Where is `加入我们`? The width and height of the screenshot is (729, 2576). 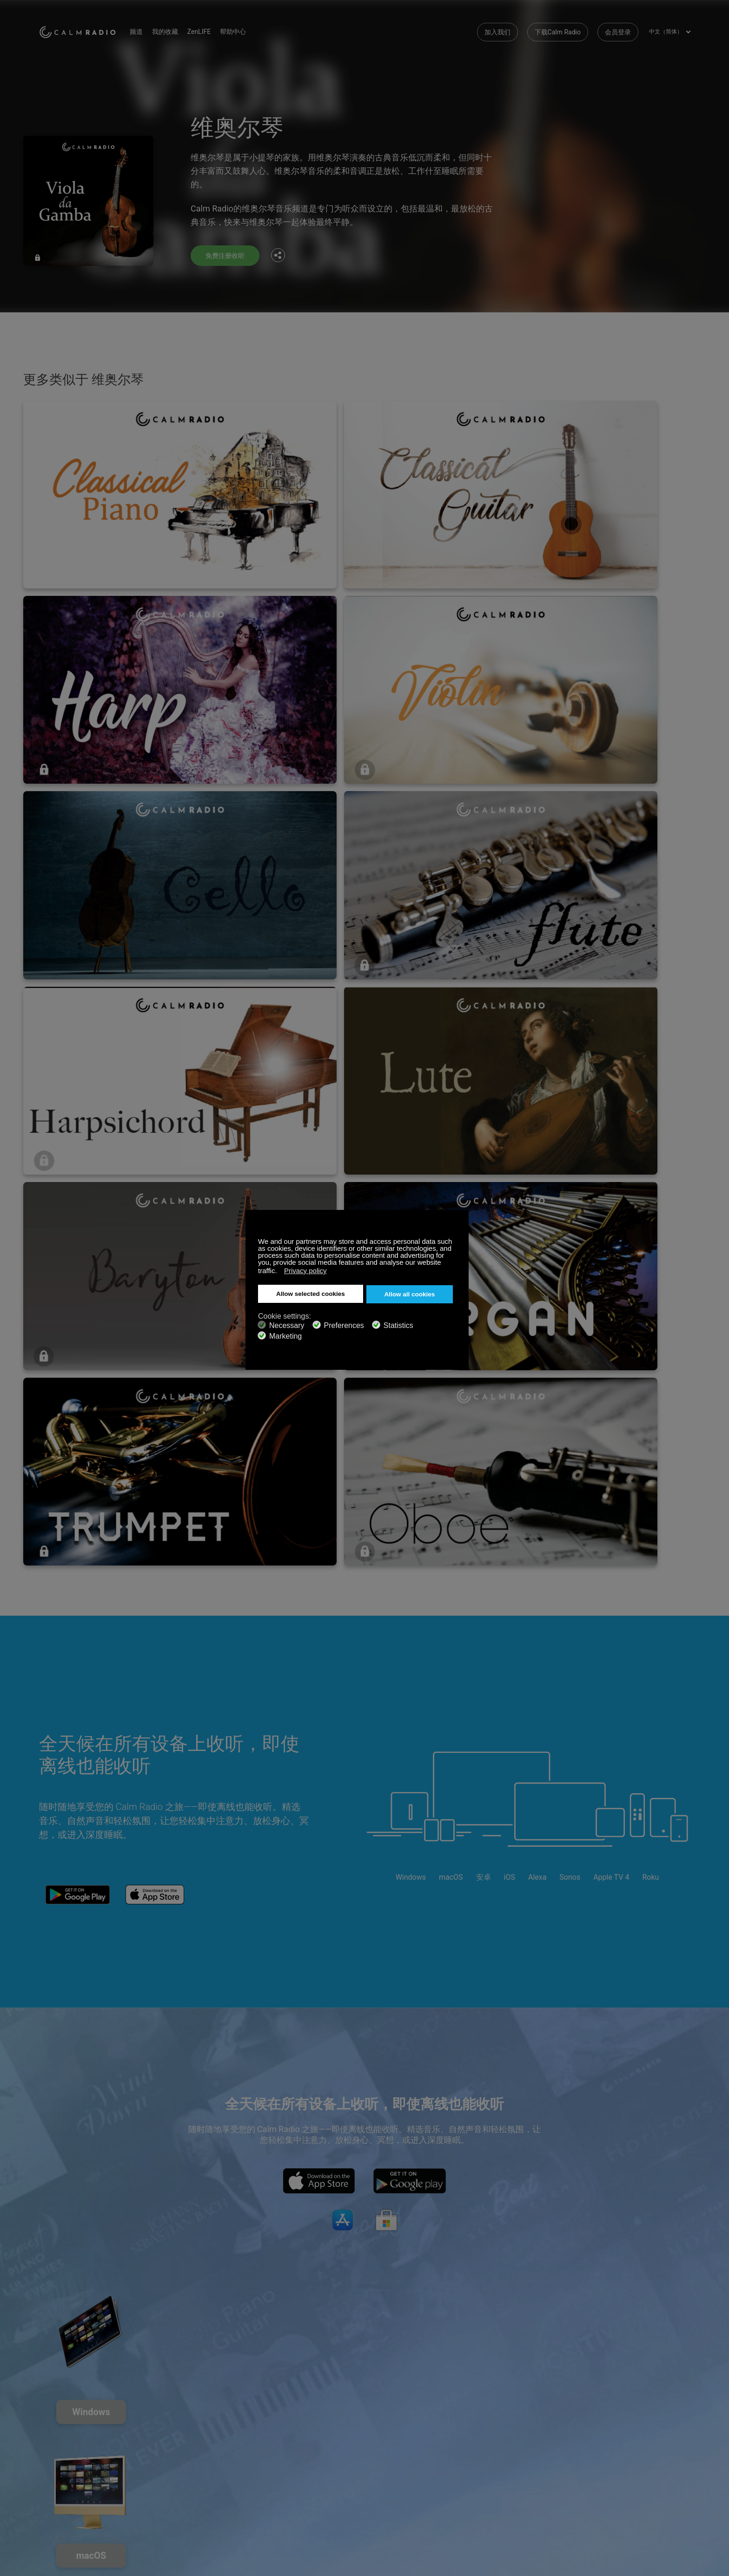
加入我们 is located at coordinates (497, 28).